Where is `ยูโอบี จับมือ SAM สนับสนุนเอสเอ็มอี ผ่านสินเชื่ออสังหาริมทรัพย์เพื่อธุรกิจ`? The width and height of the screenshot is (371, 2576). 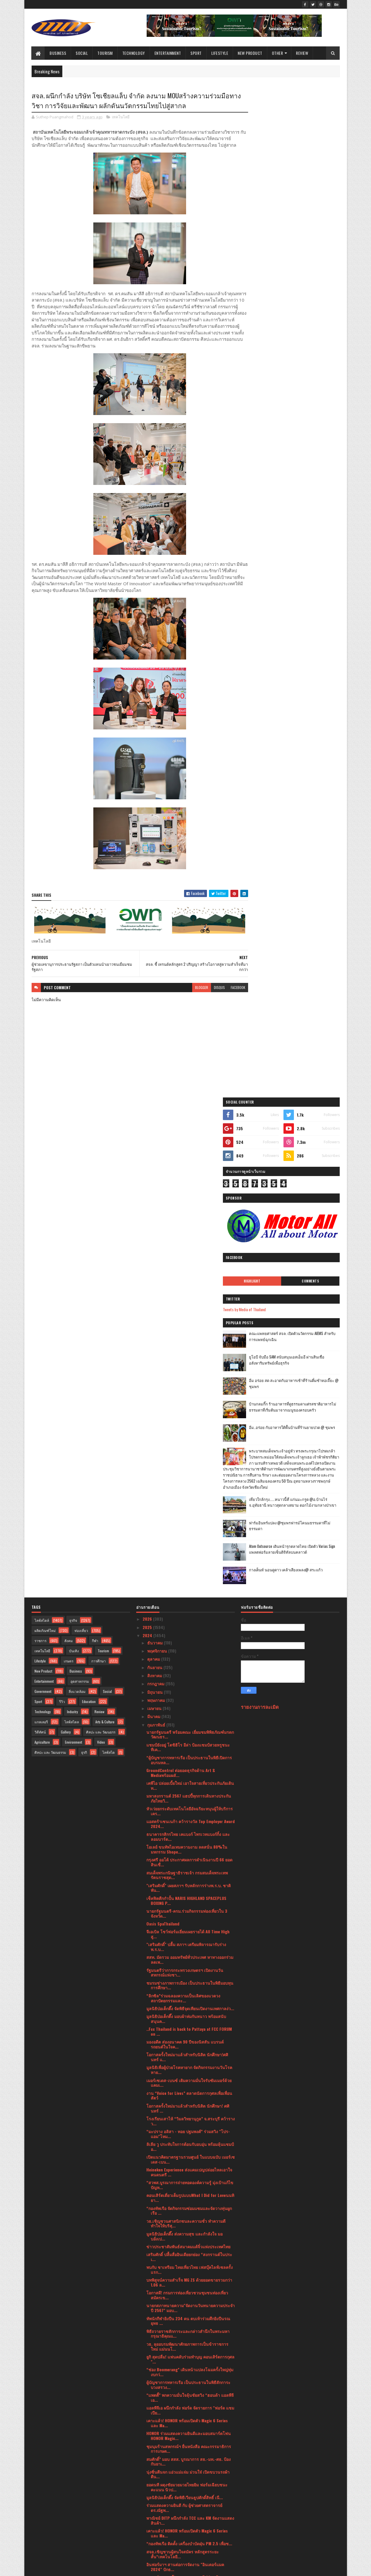
ยูโอบี จับมือ SAM สนับสนุนเอสเอ็มอี ผ่านสินเชื่ออสังหาริมทรัพย์เพื่อธุรกิจ is located at coordinates (305, 344).